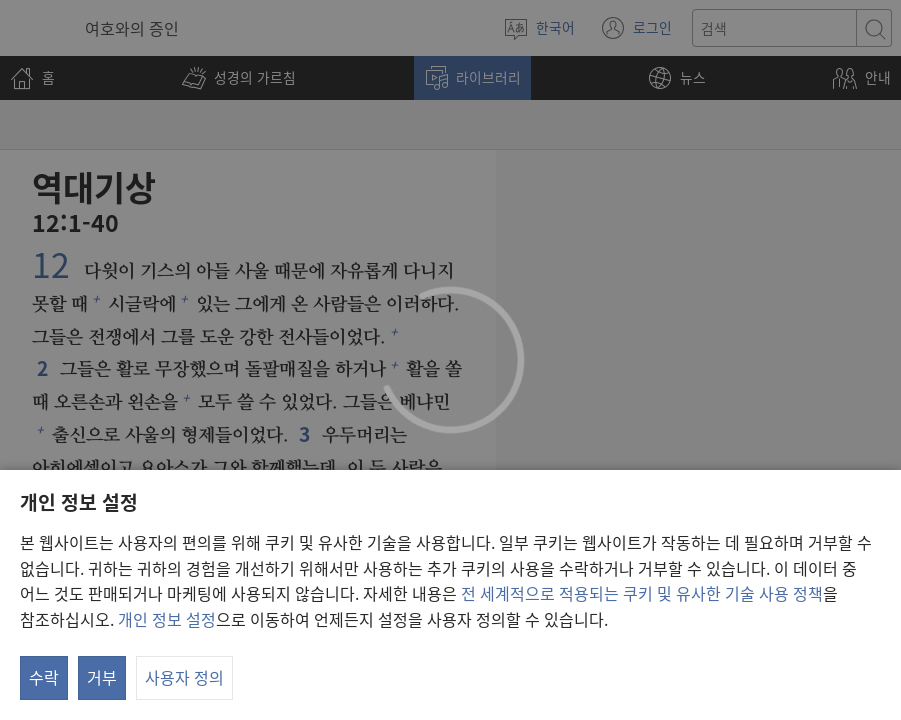  What do you see at coordinates (102, 677) in the screenshot?
I see `거부` at bounding box center [102, 677].